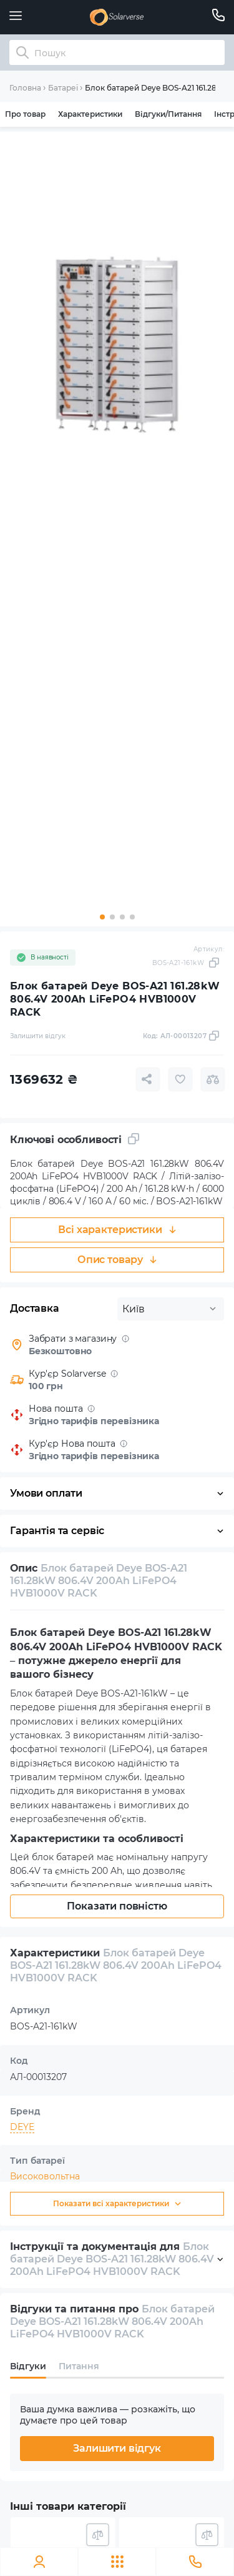 The image size is (234, 2576). I want to click on DEYE, so click(22, 2127).